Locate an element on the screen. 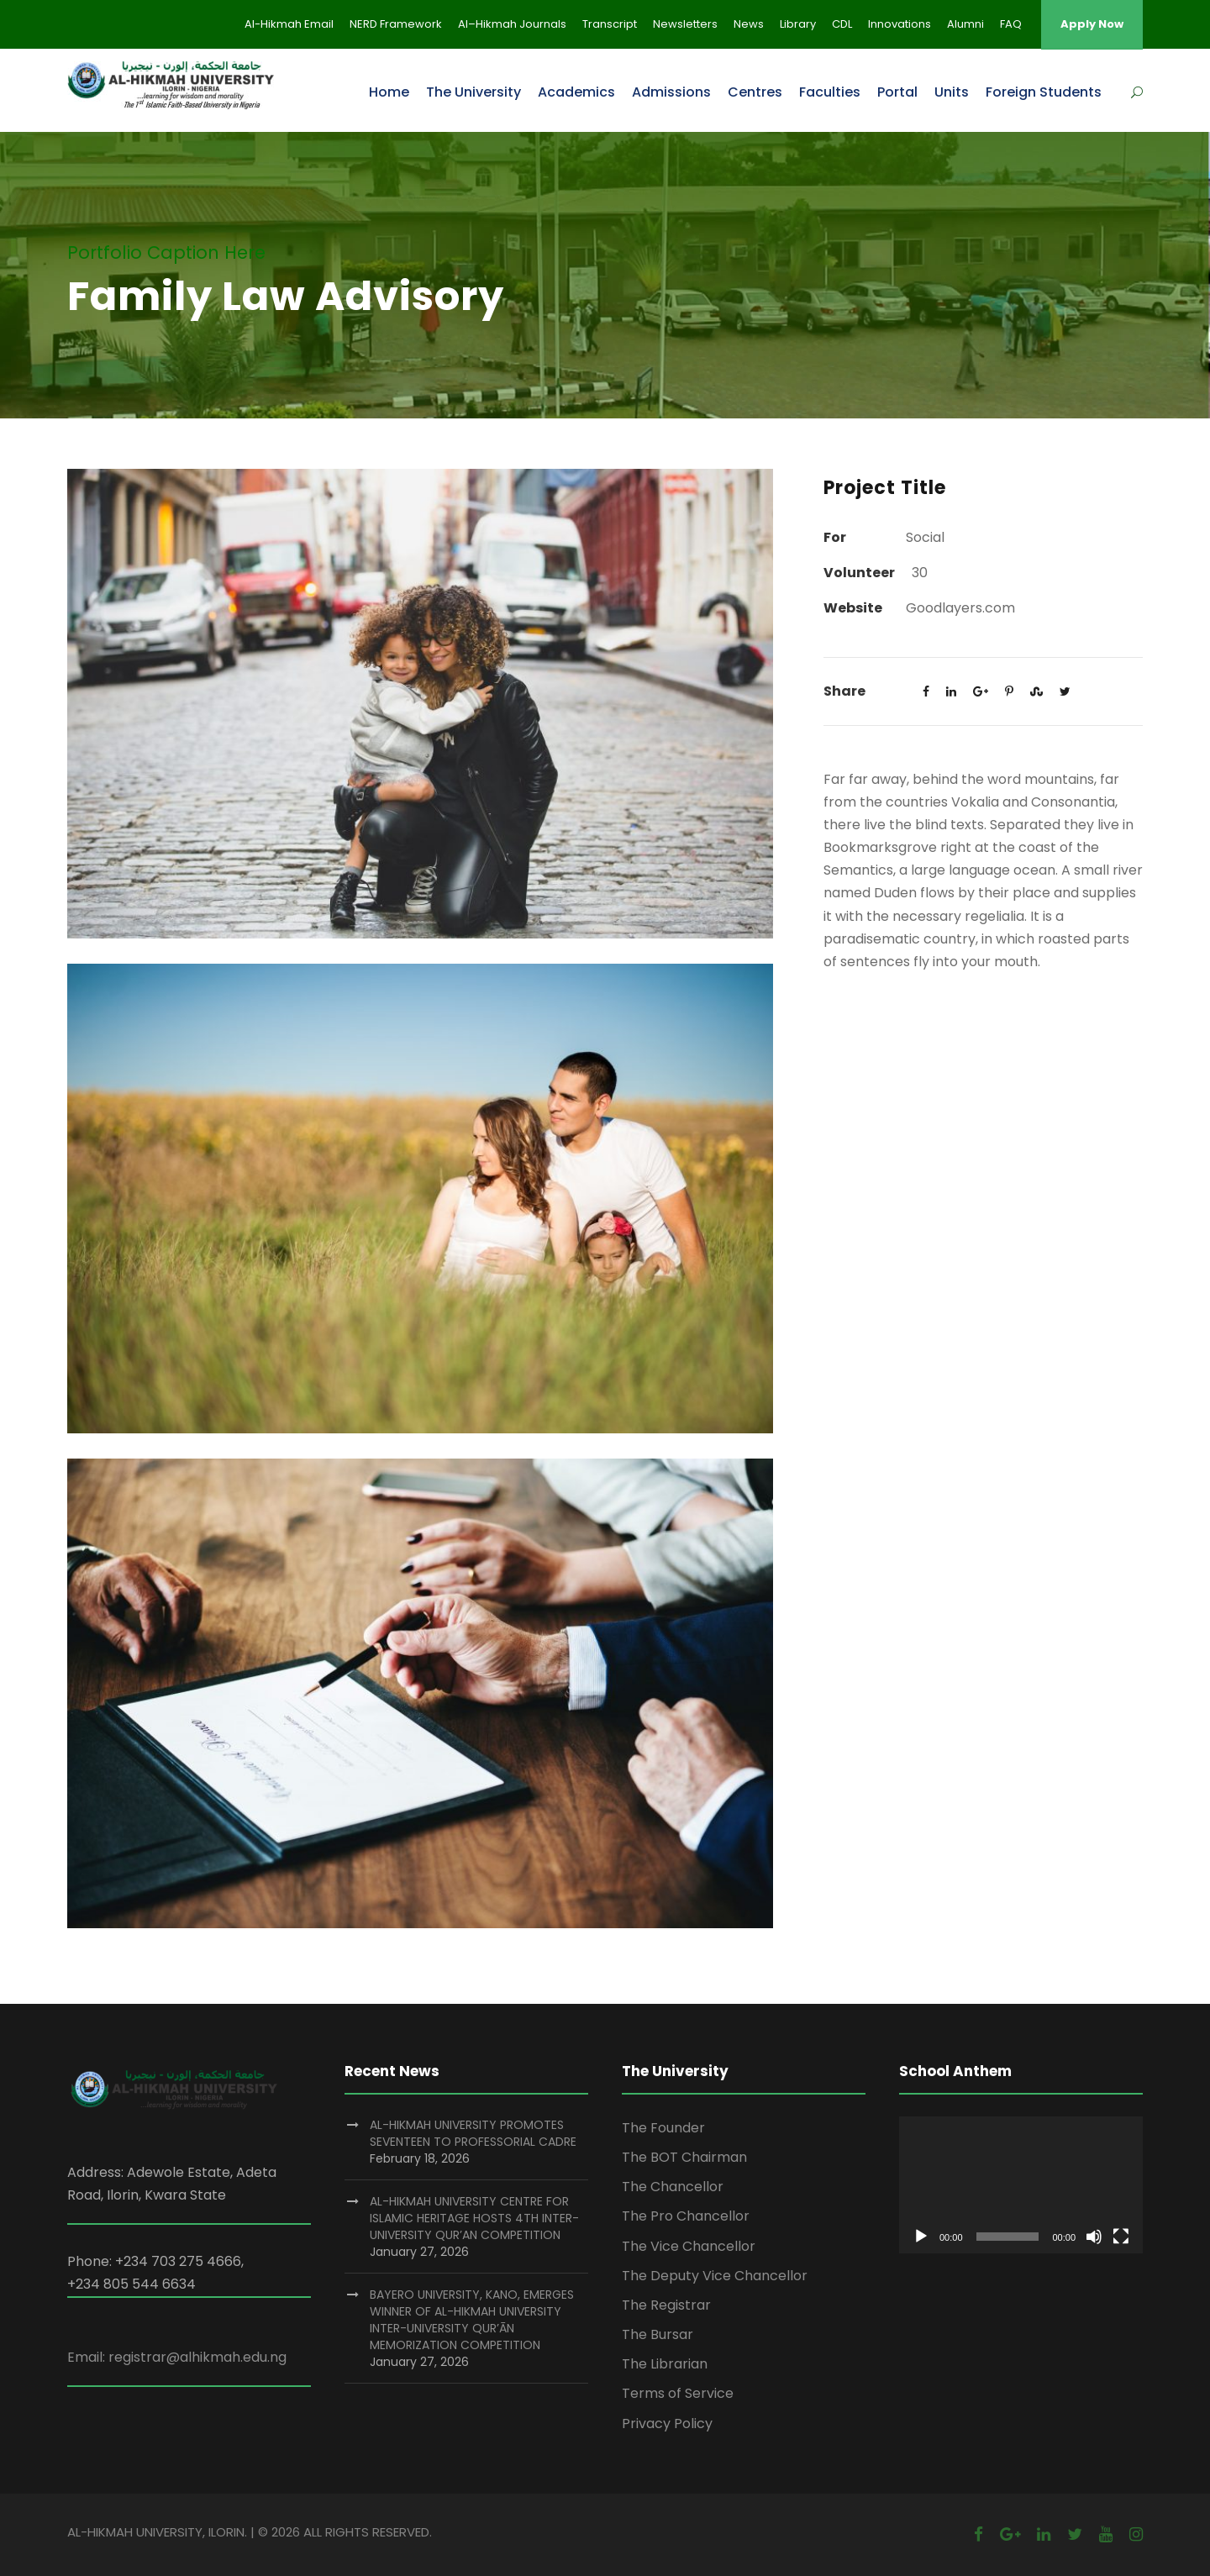 Image resolution: width=1210 pixels, height=2576 pixels. The Registrar is located at coordinates (666, 2305).